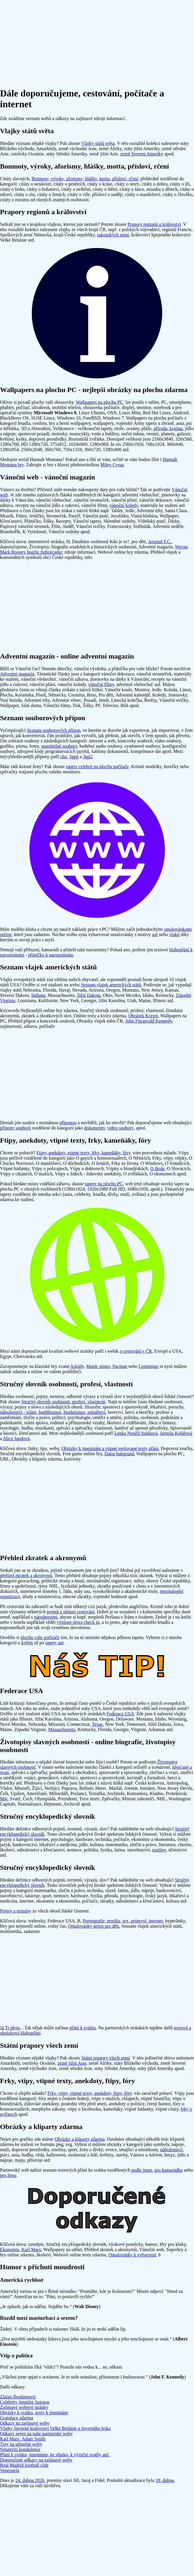 This screenshot has height=2576, width=194. What do you see at coordinates (89, 995) in the screenshot?
I see `Jižní Dakota` at bounding box center [89, 995].